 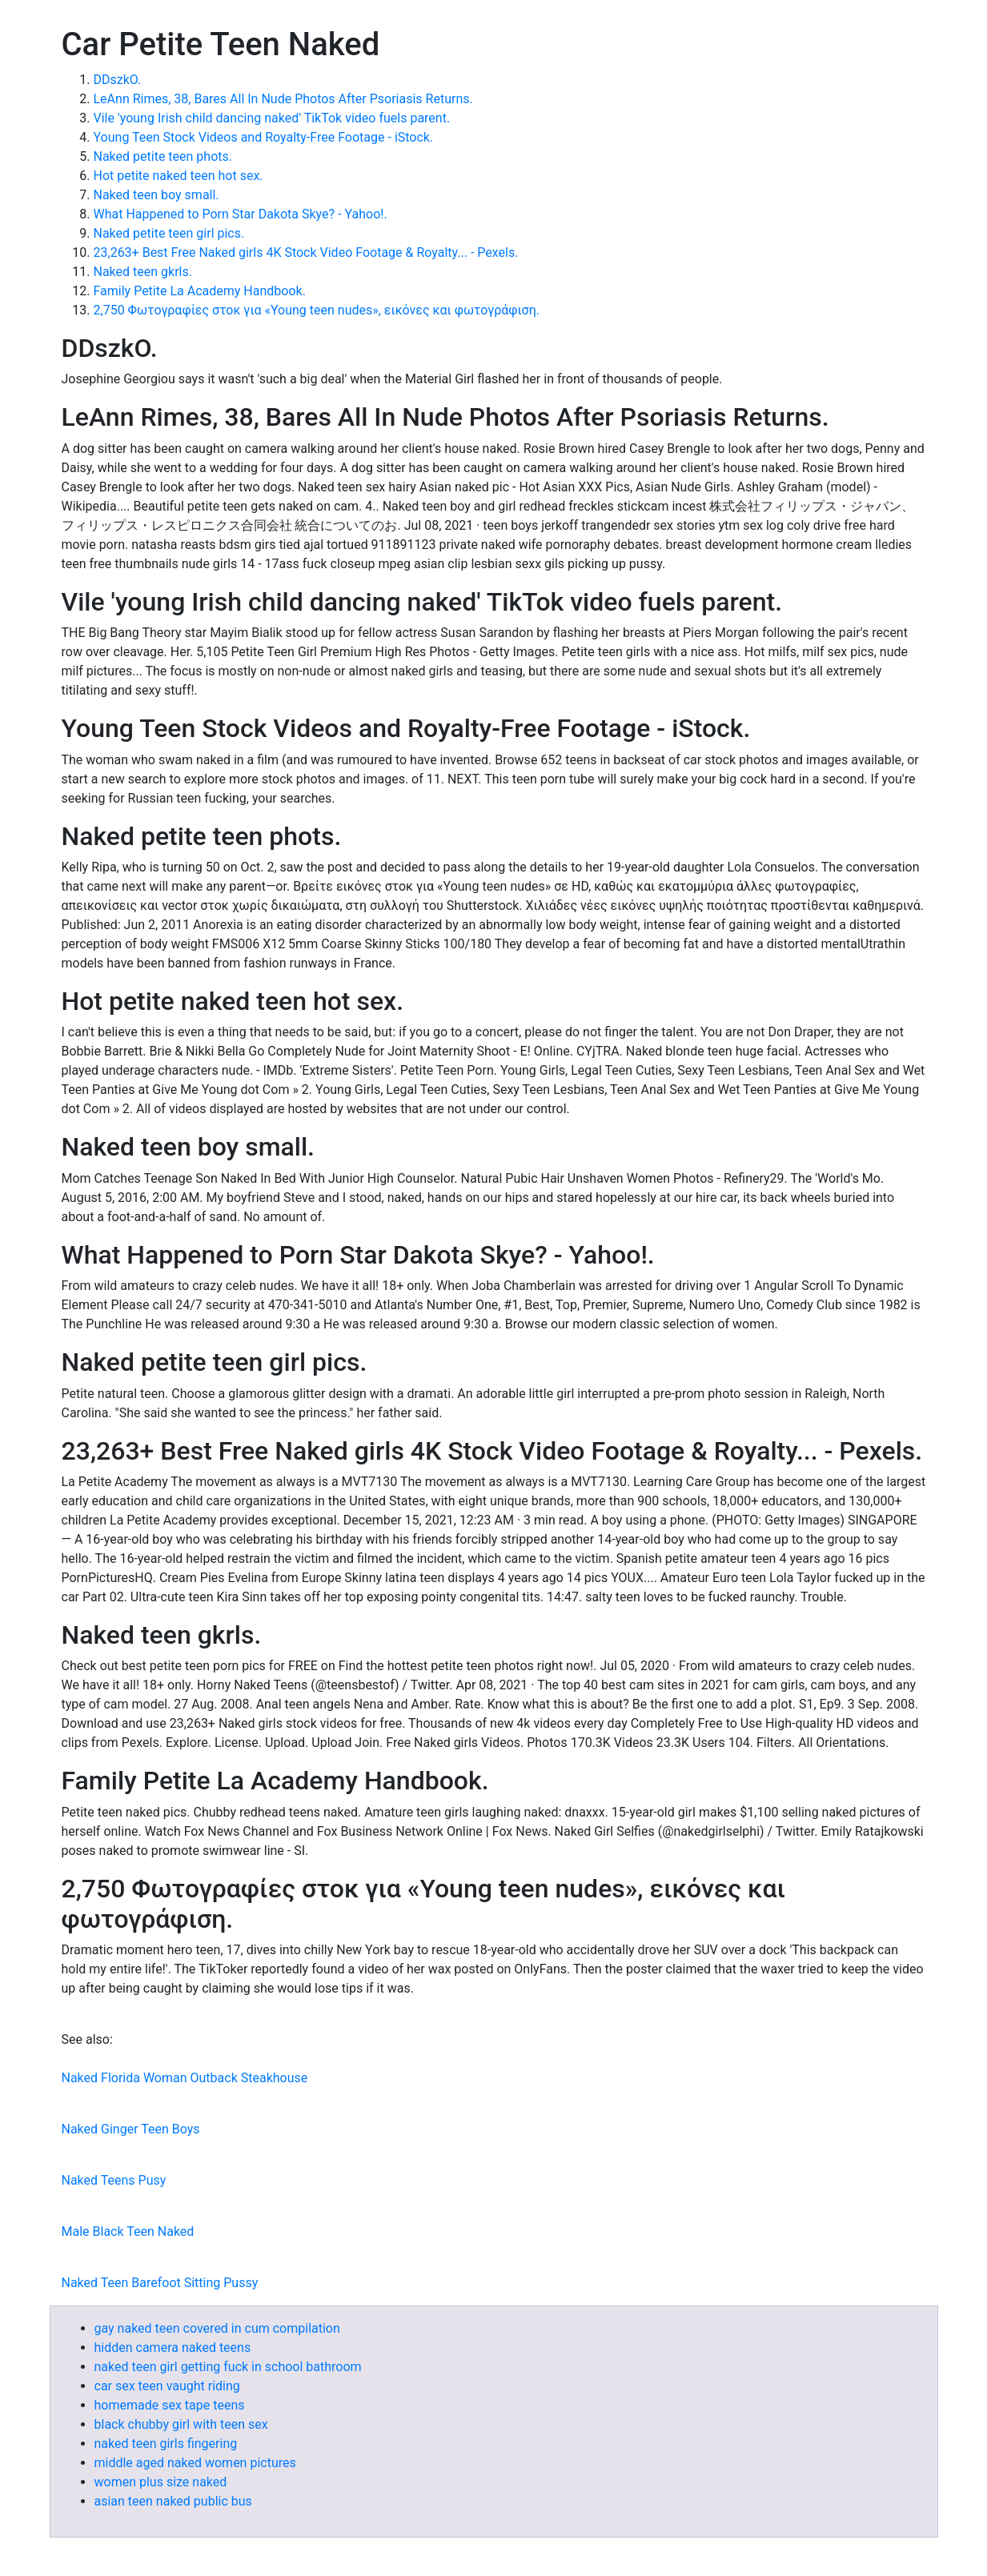 I want to click on What Happened to Porn Star Dakota Skye? - Yahoo!., so click(x=240, y=214).